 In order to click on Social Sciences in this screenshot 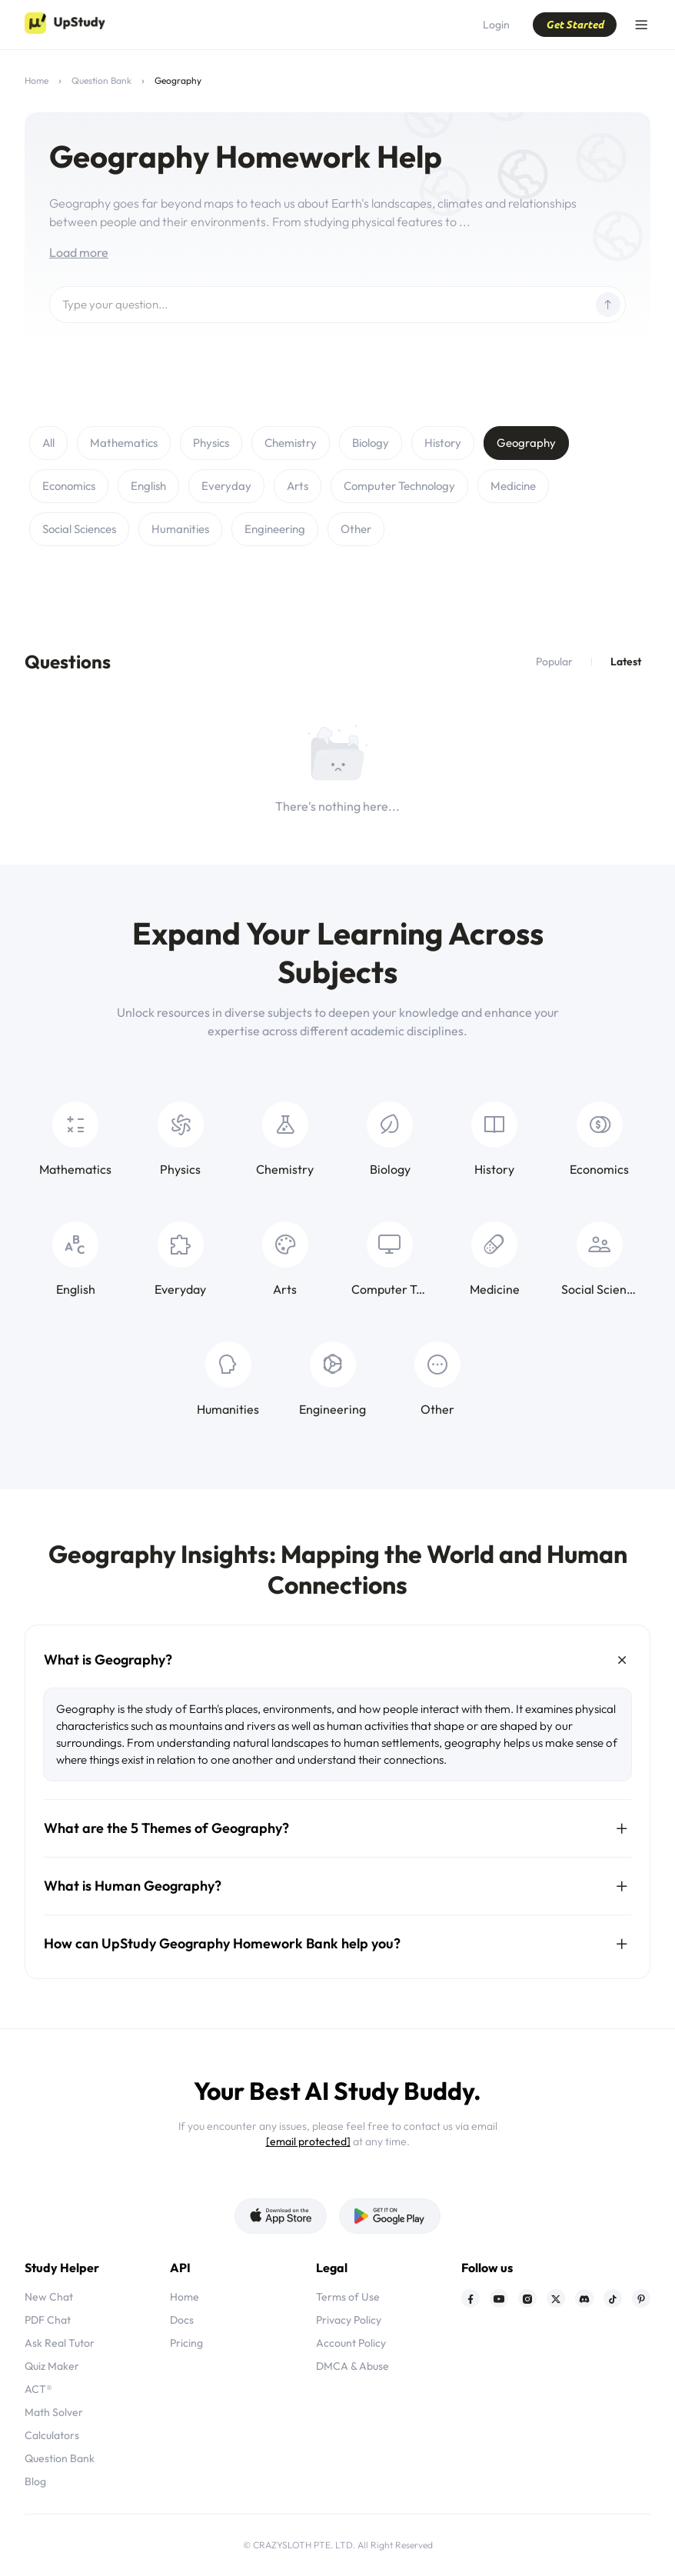, I will do `click(79, 529)`.